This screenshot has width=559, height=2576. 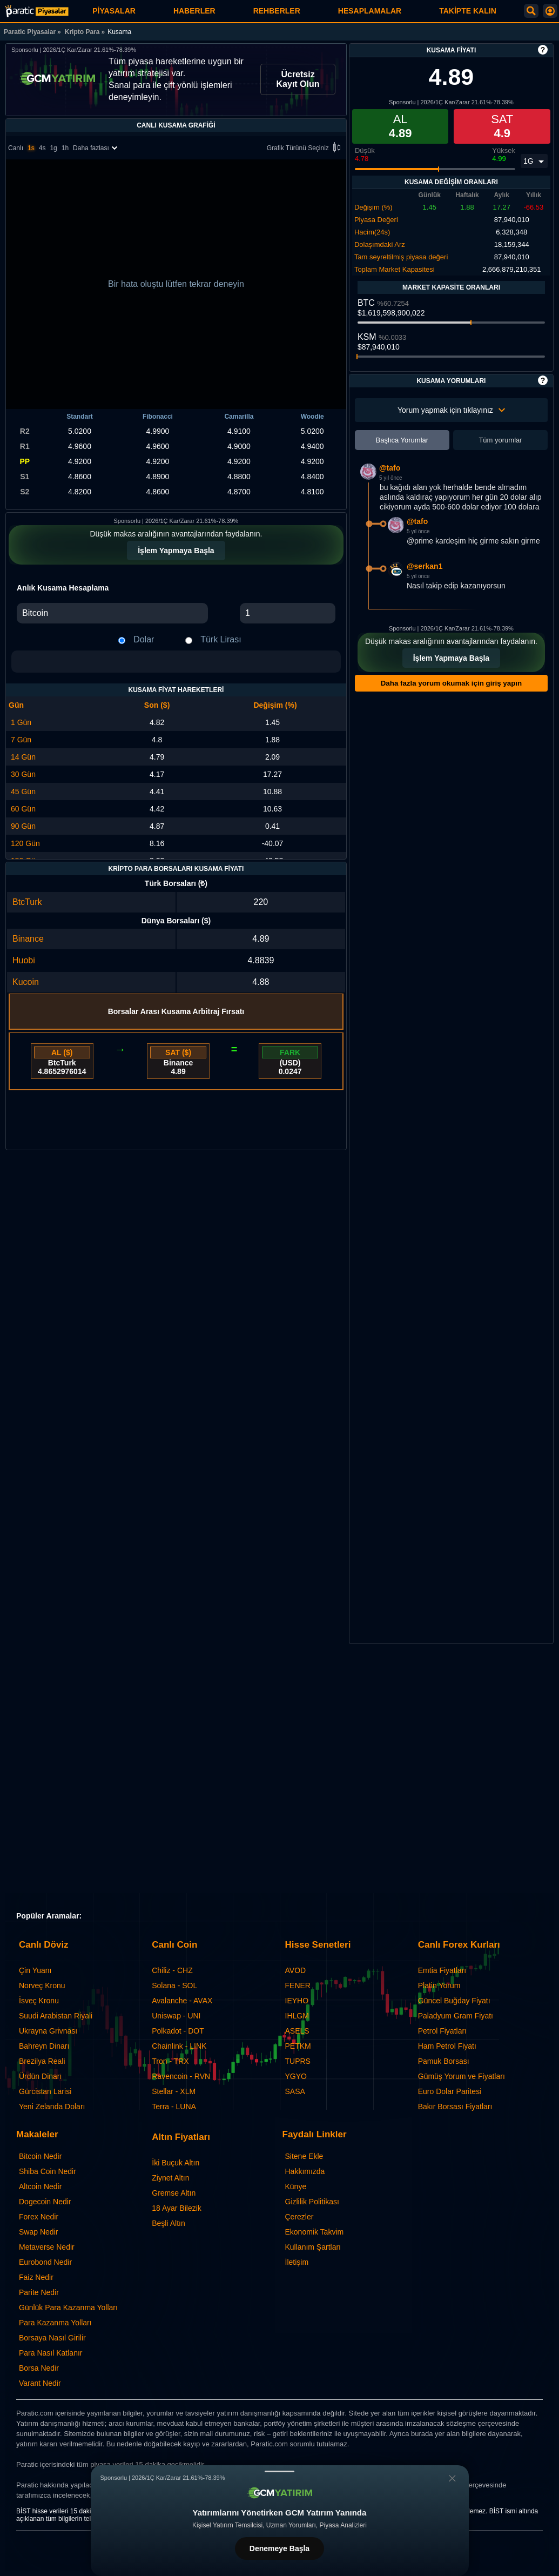 What do you see at coordinates (298, 2046) in the screenshot?
I see `PETKM` at bounding box center [298, 2046].